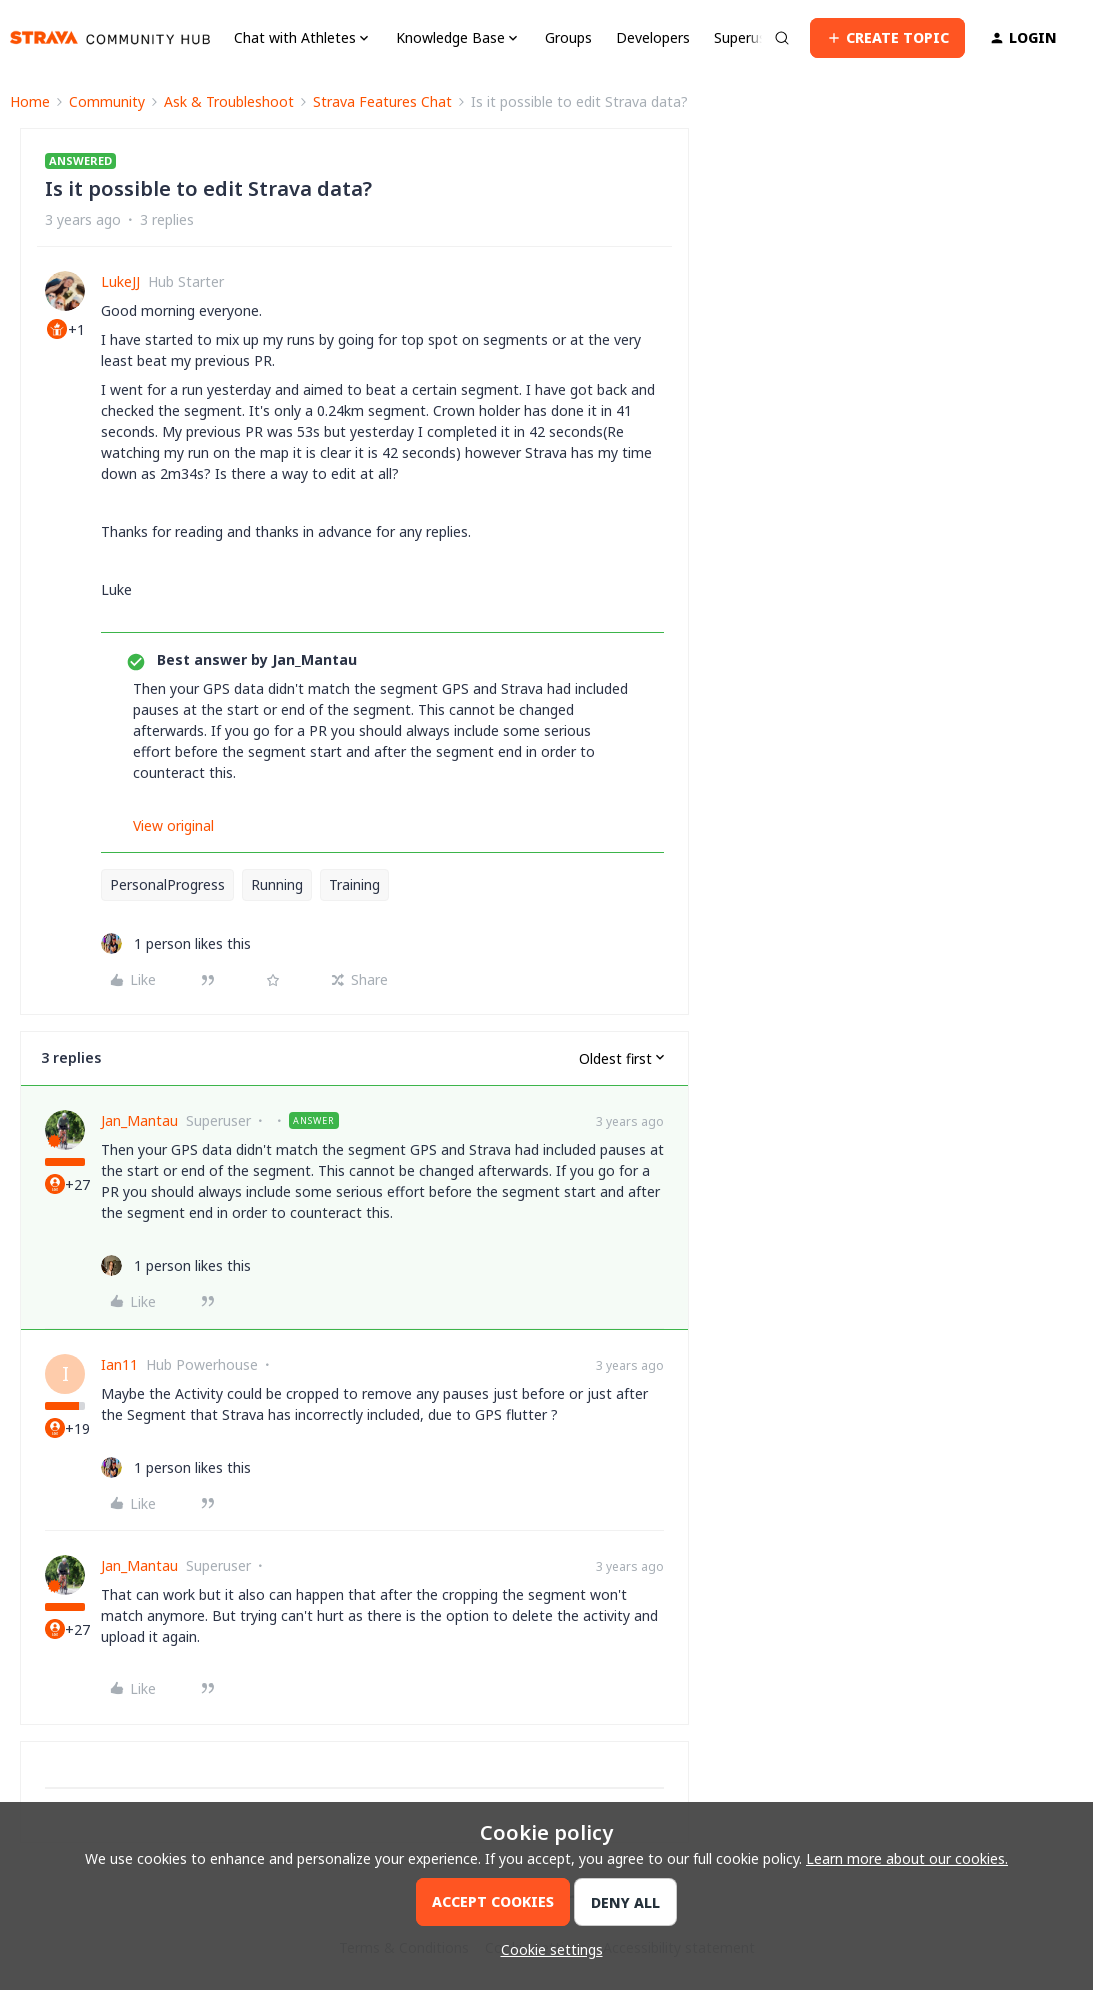  I want to click on [1 like], so click(176, 943).